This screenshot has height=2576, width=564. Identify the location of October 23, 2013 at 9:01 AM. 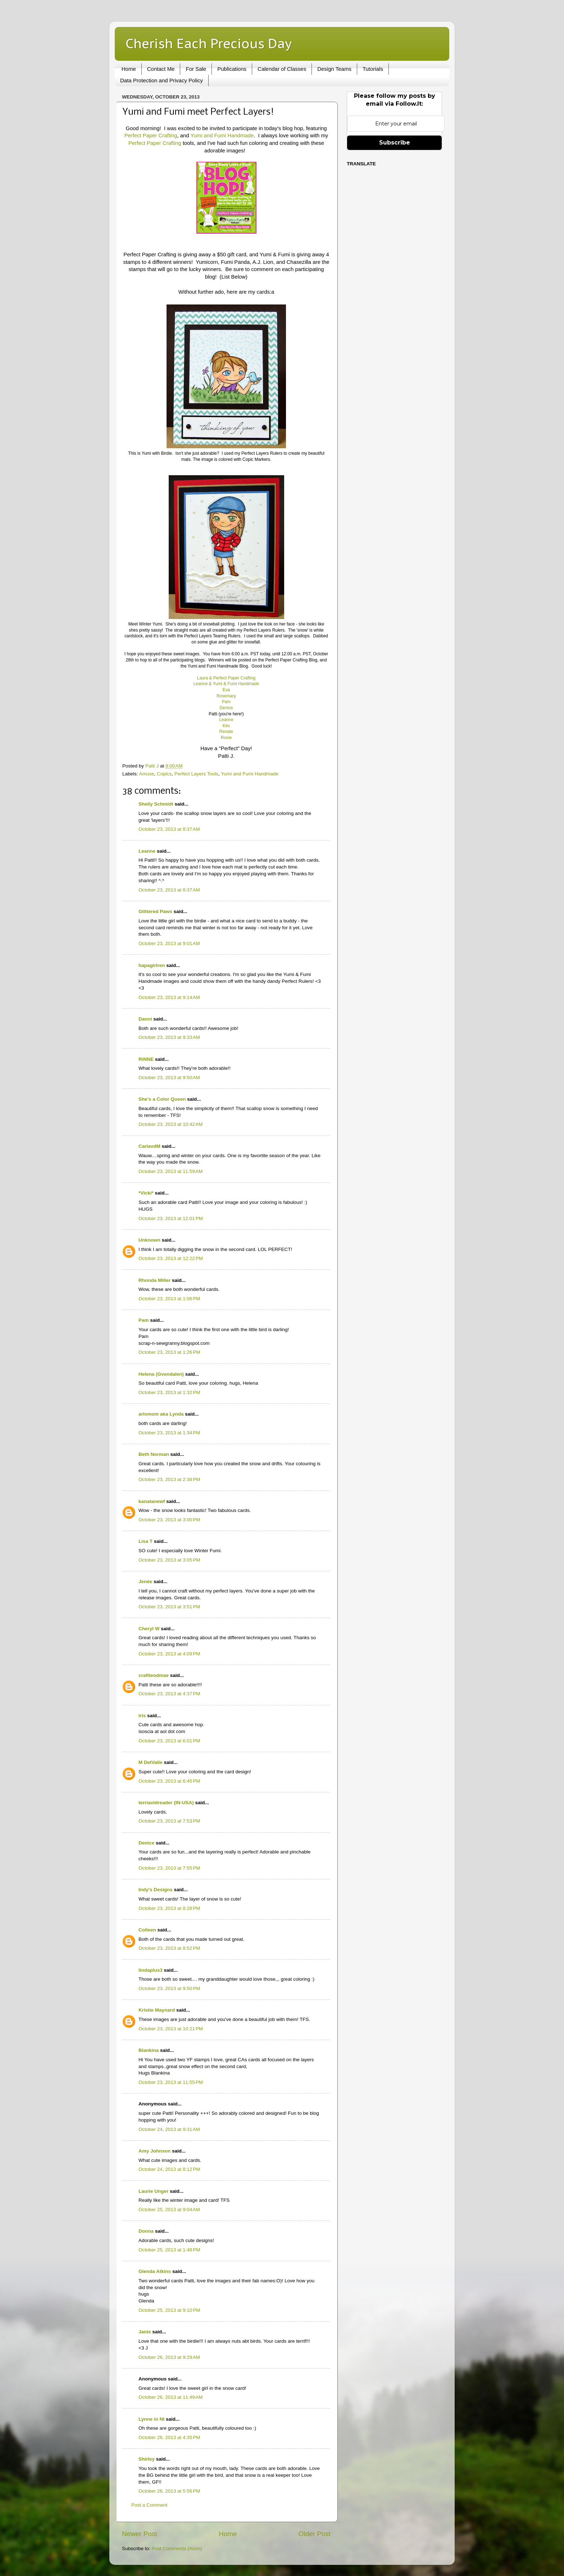
(169, 943).